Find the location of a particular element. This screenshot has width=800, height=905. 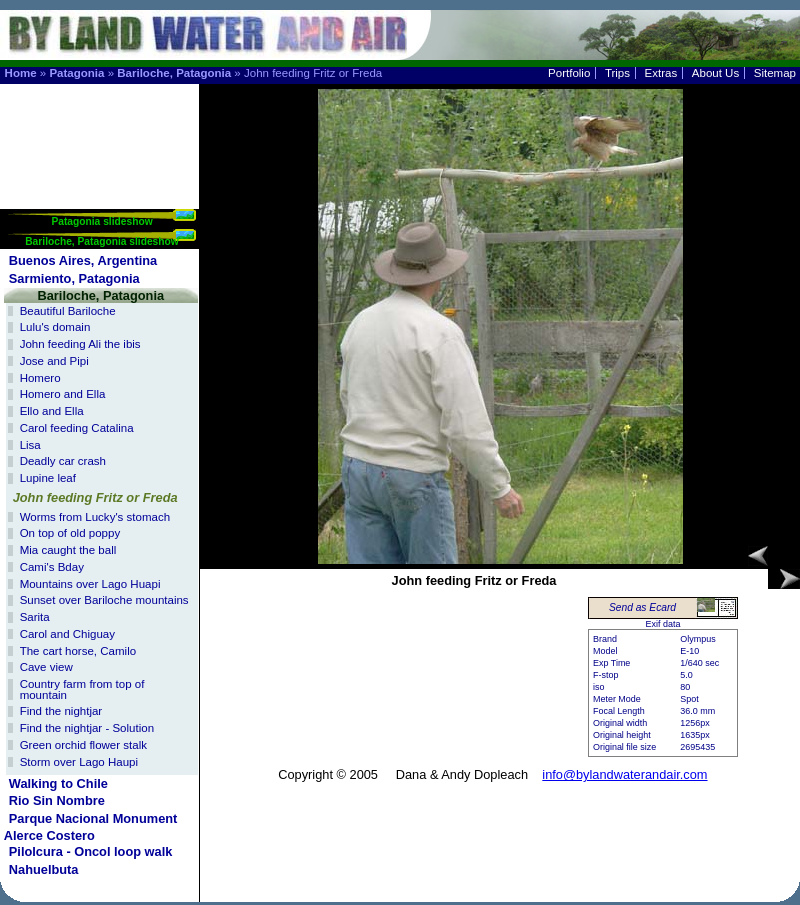

Buenos Aires, Argentina is located at coordinates (83, 260).